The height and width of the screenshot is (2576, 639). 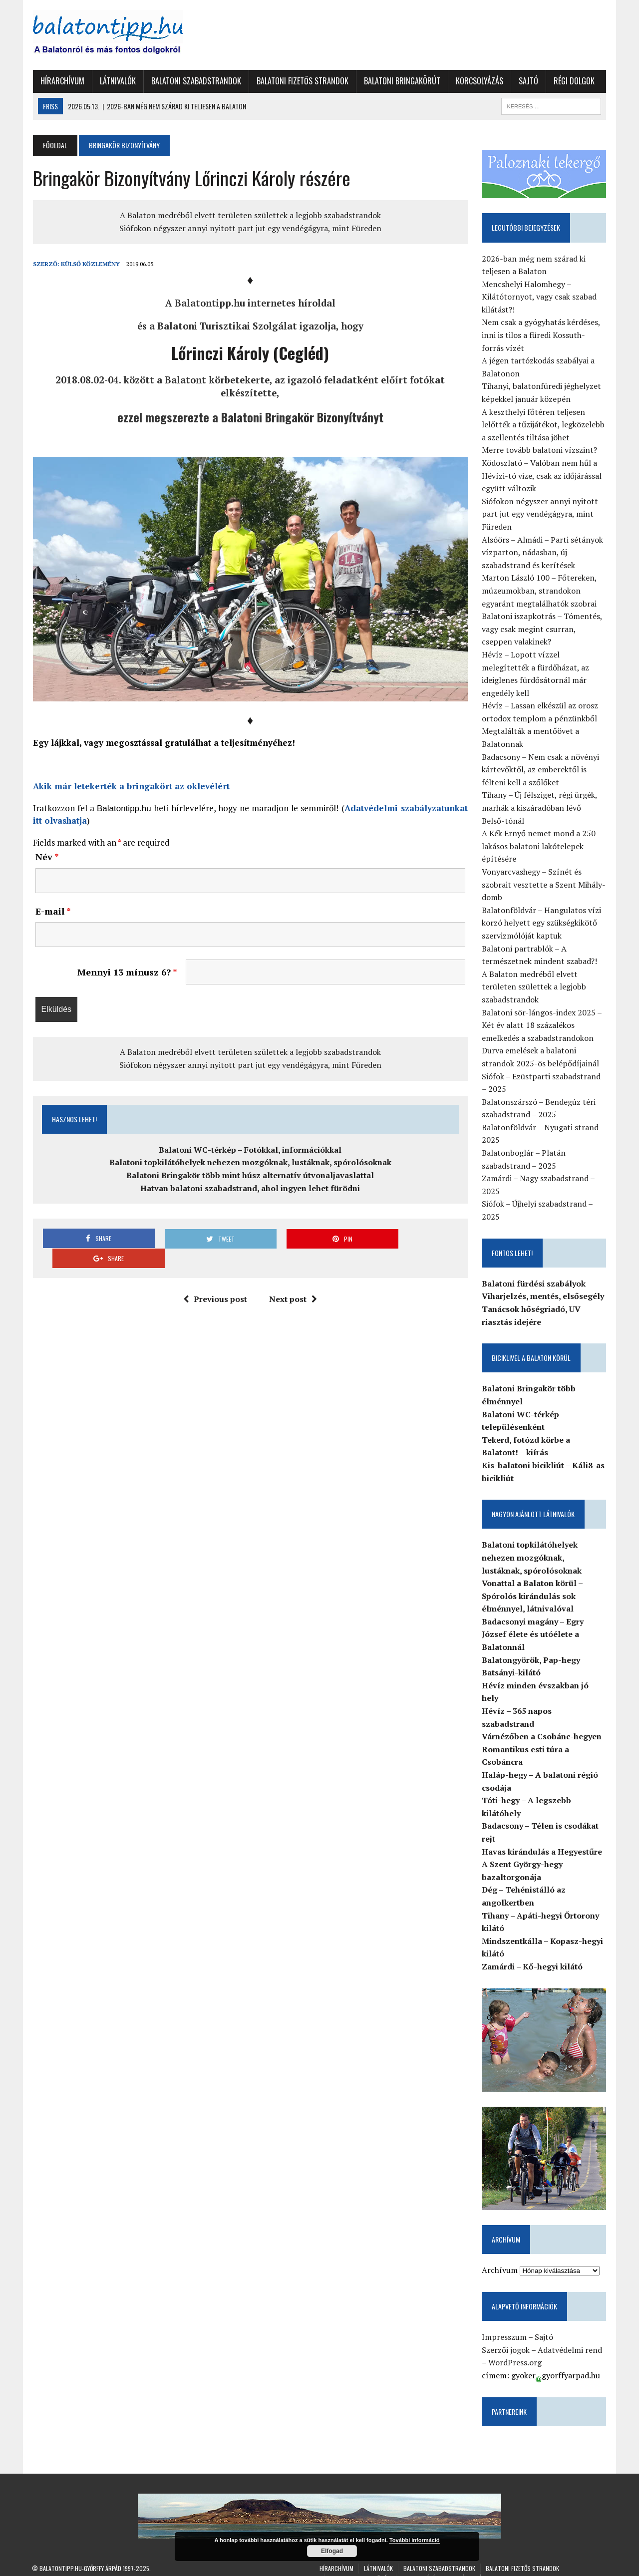 What do you see at coordinates (506, 2337) in the screenshot?
I see `Szerzői jogok` at bounding box center [506, 2337].